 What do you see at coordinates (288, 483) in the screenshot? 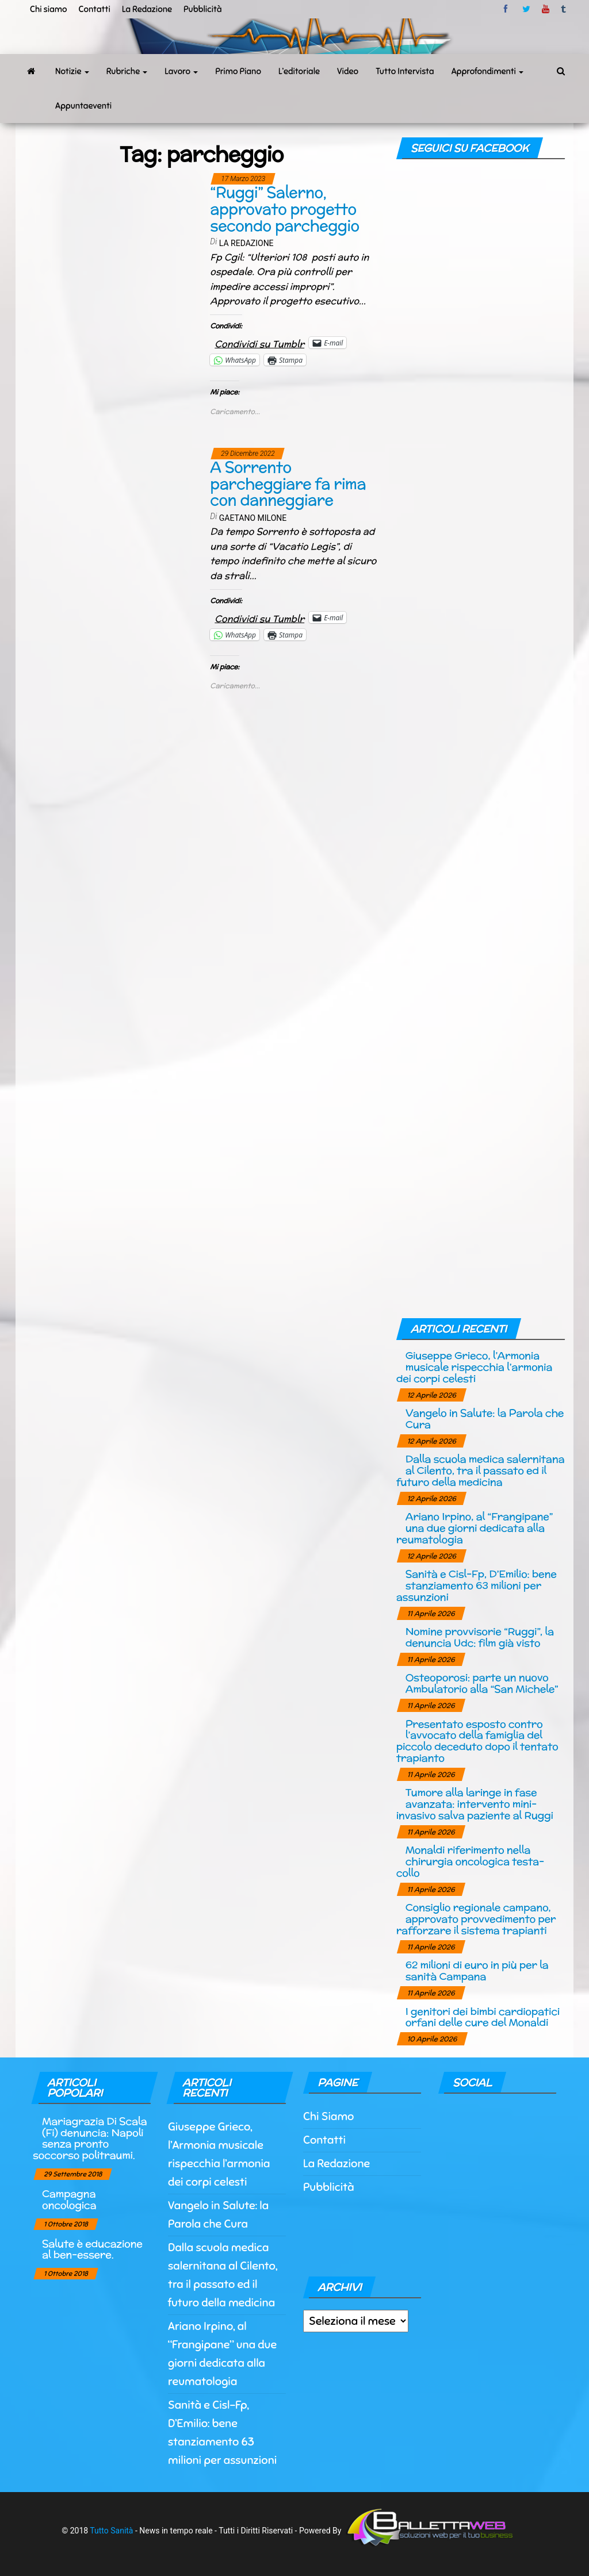
I see `A Sorrento parcheggiare fa rima con danneggiare` at bounding box center [288, 483].